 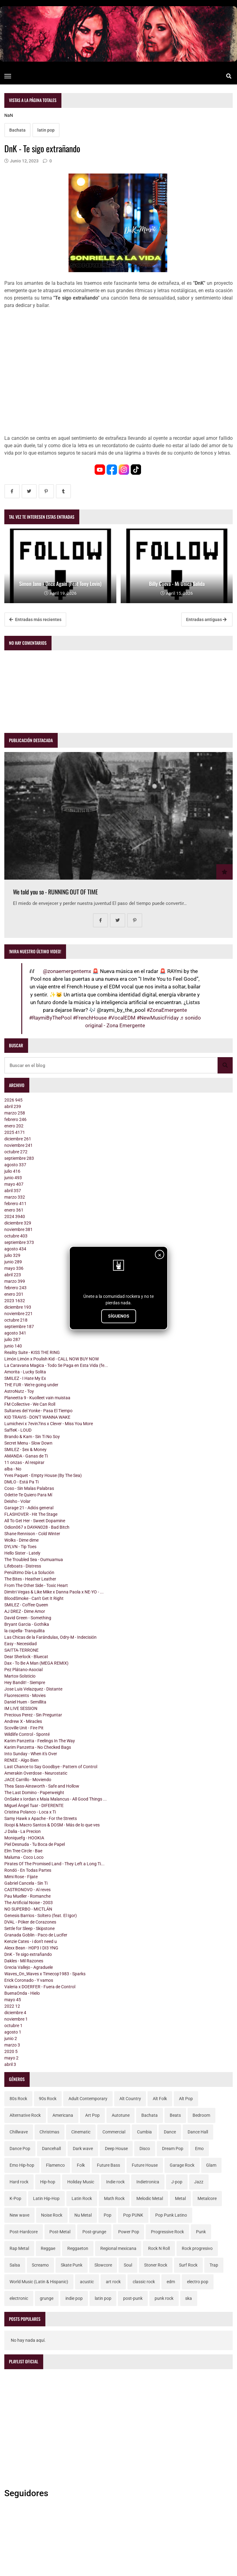 What do you see at coordinates (94, 2231) in the screenshot?
I see `Post-grunge` at bounding box center [94, 2231].